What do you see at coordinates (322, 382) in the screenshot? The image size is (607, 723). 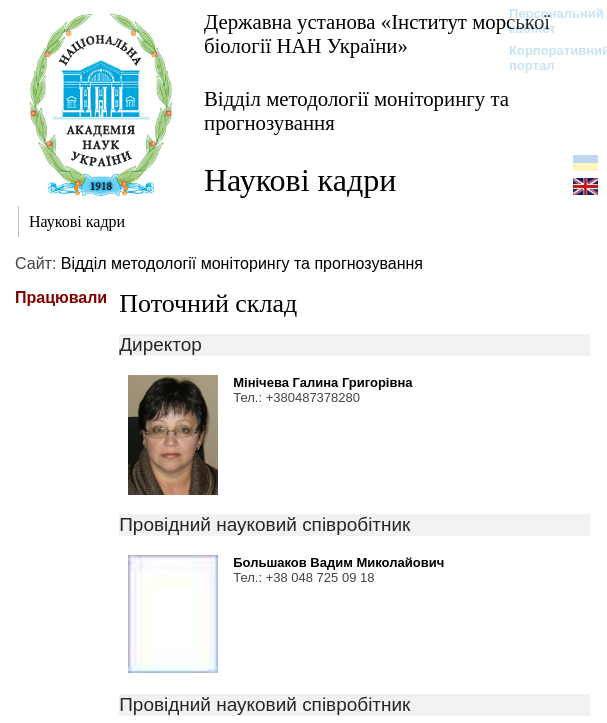 I see `Мінічева Галина Григорівна` at bounding box center [322, 382].